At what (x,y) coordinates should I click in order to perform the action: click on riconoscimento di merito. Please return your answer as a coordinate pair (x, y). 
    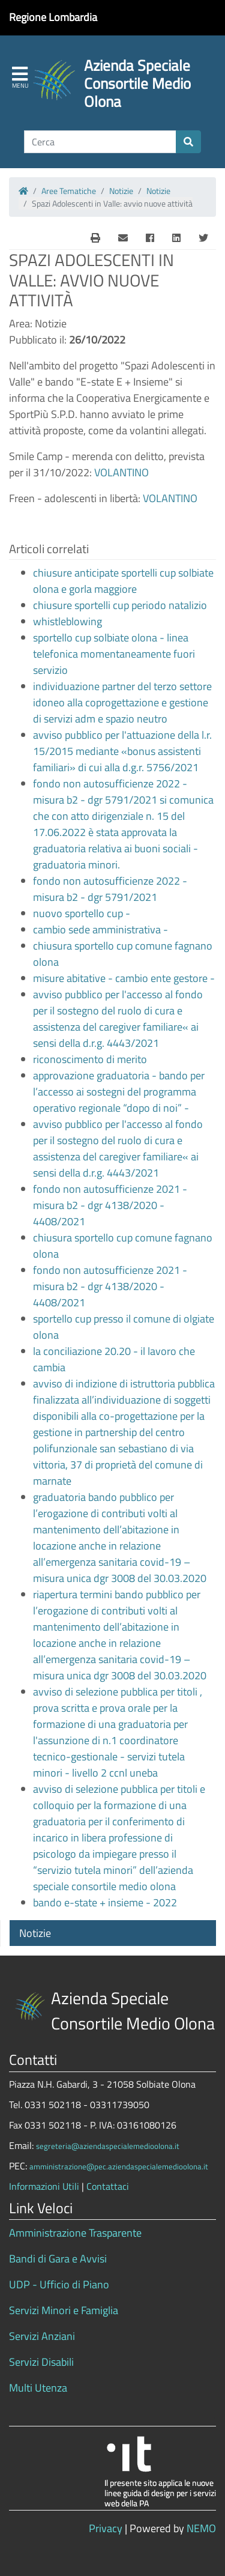
    Looking at the image, I should click on (90, 1059).